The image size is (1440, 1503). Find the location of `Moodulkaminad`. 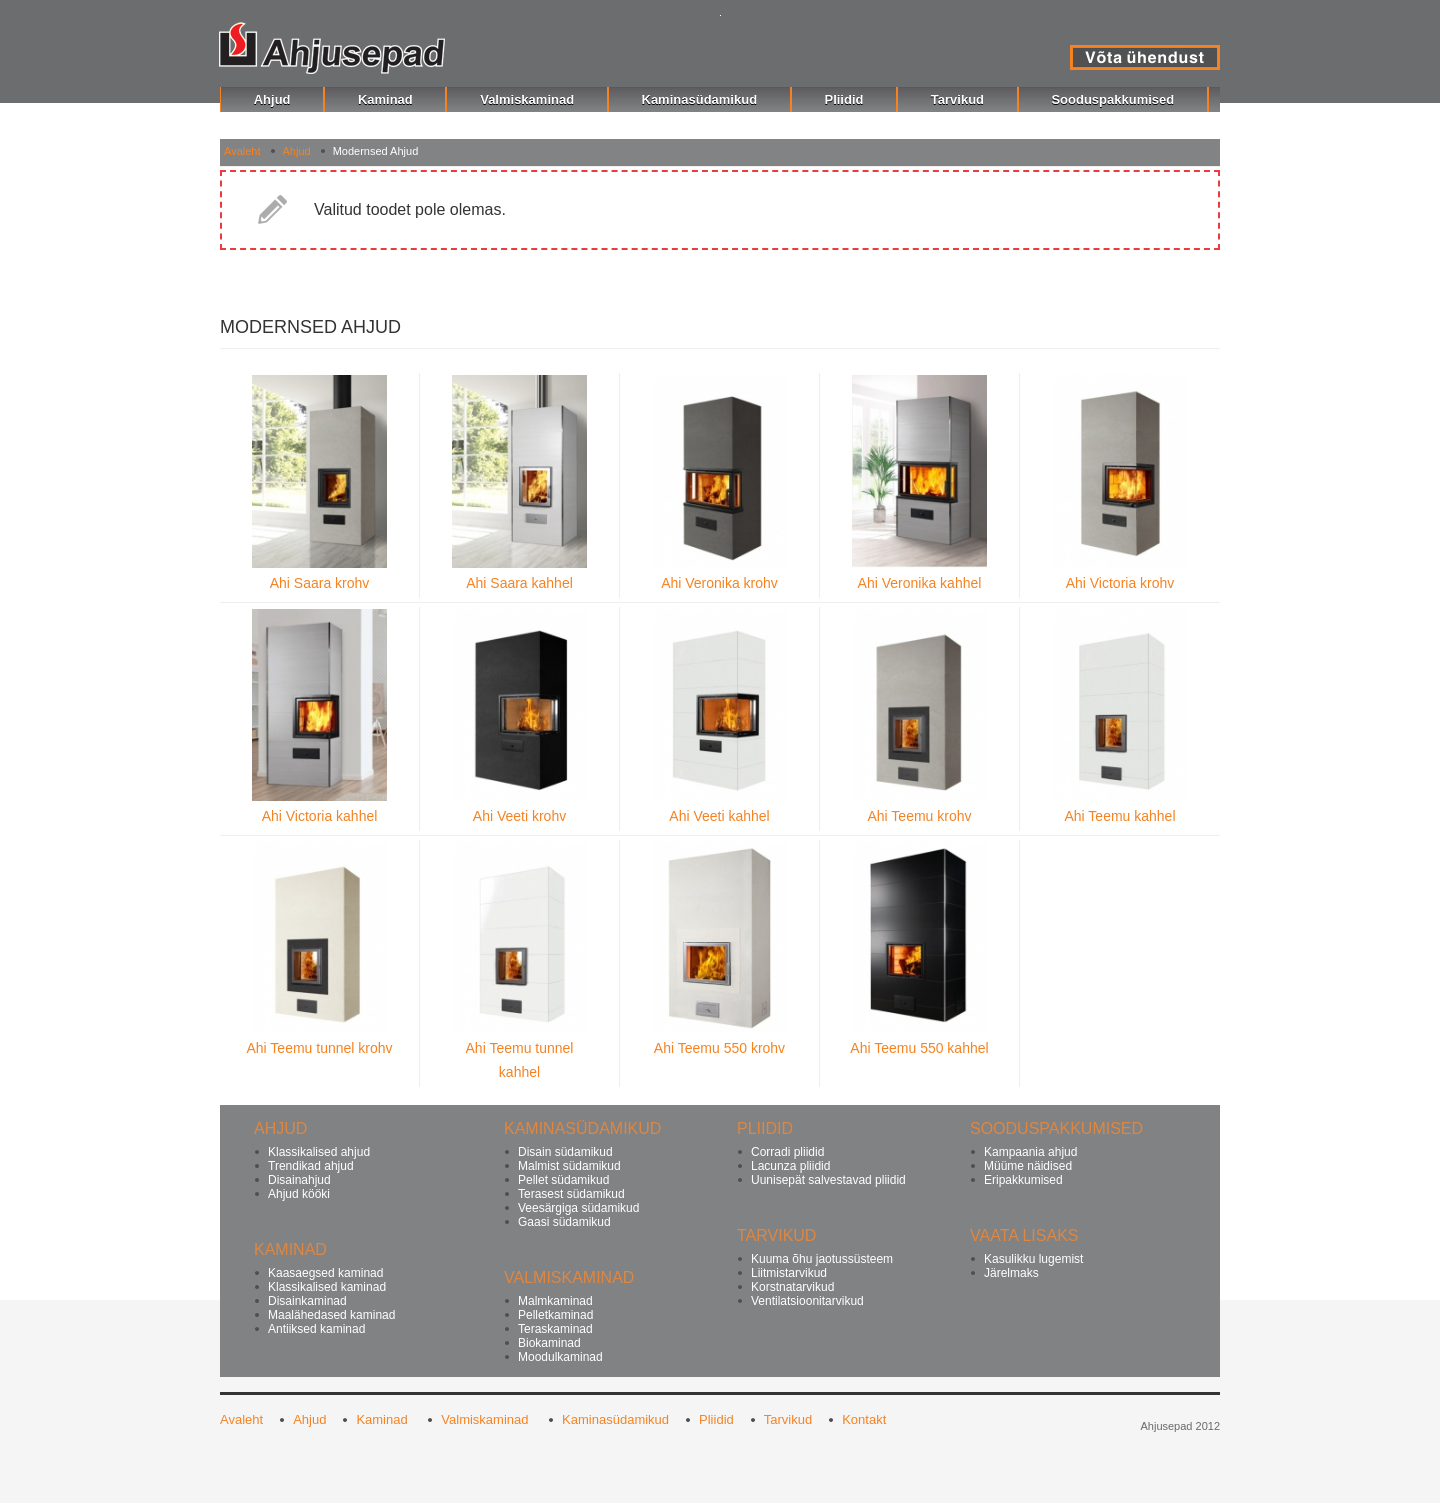

Moodulkaminad is located at coordinates (560, 1357).